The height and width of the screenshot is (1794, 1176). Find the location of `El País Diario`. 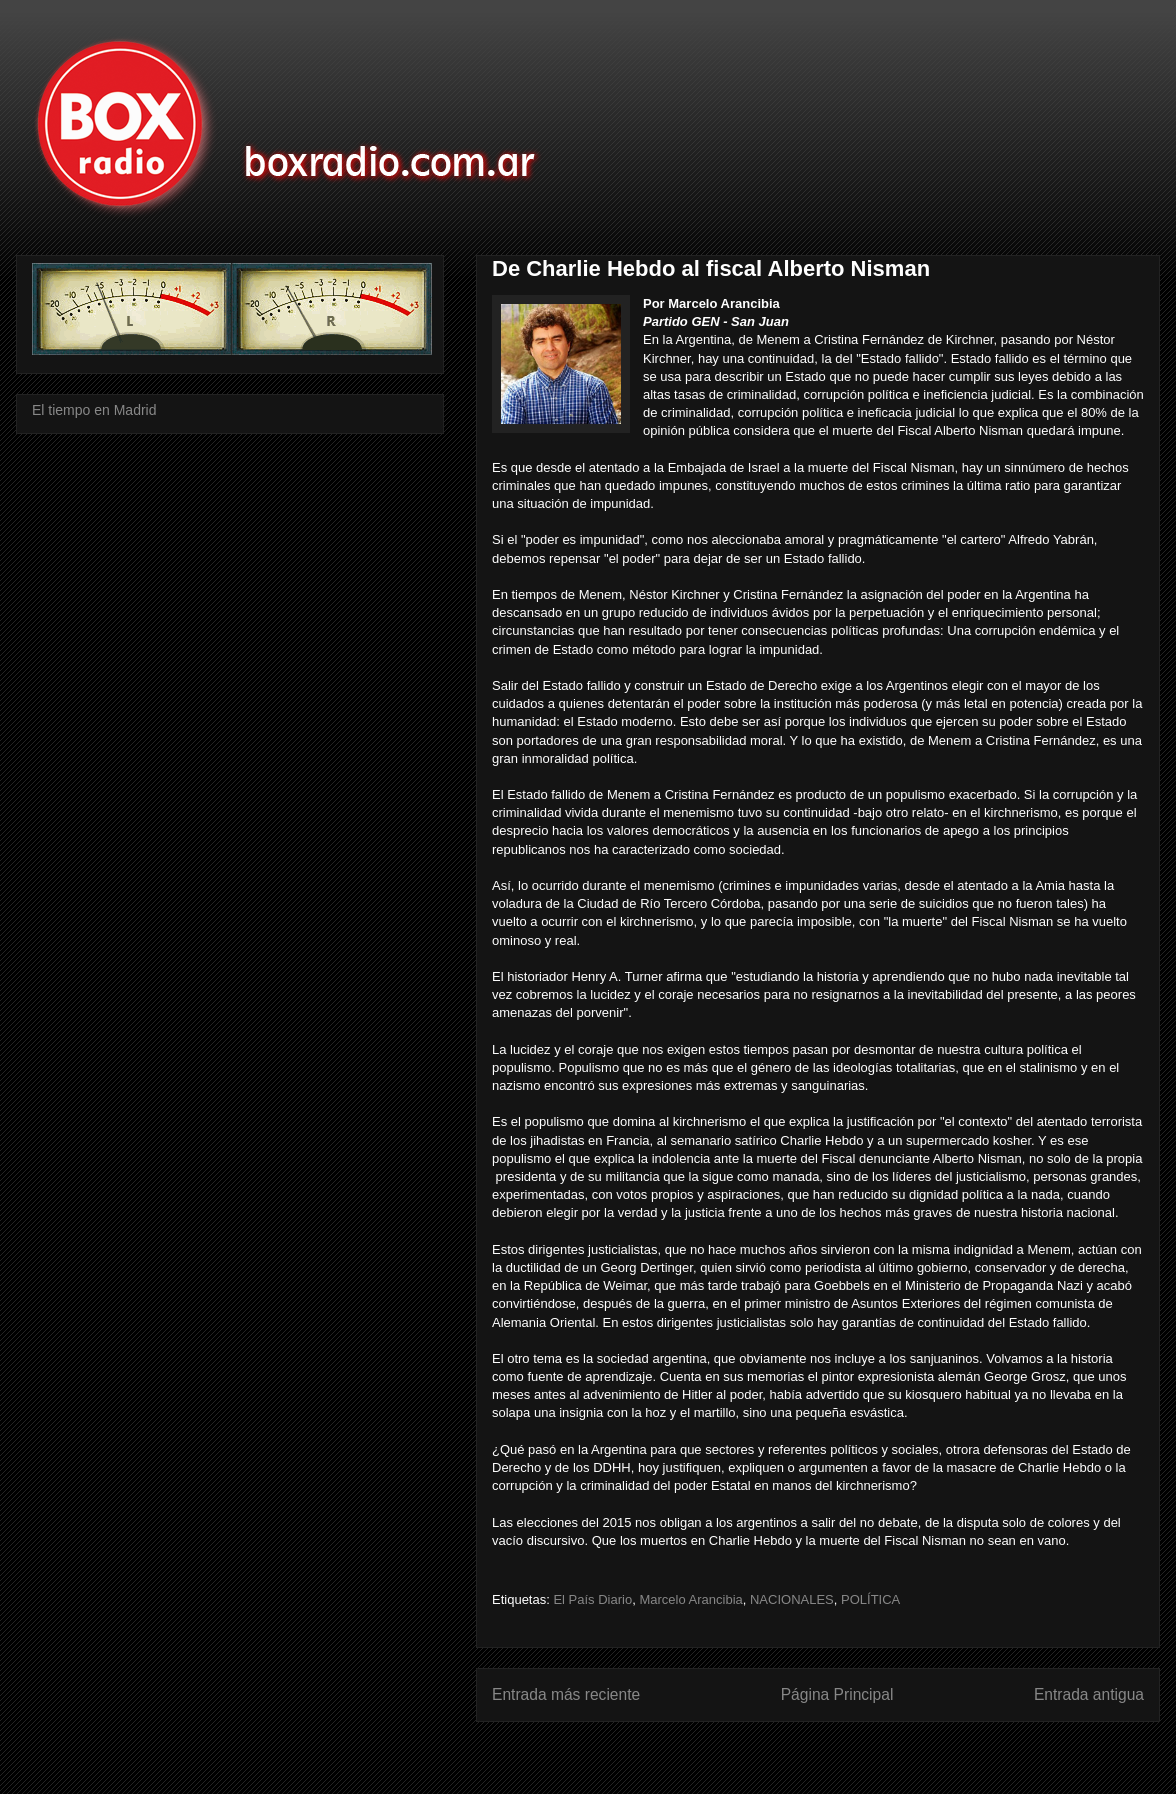

El País Diario is located at coordinates (592, 1599).